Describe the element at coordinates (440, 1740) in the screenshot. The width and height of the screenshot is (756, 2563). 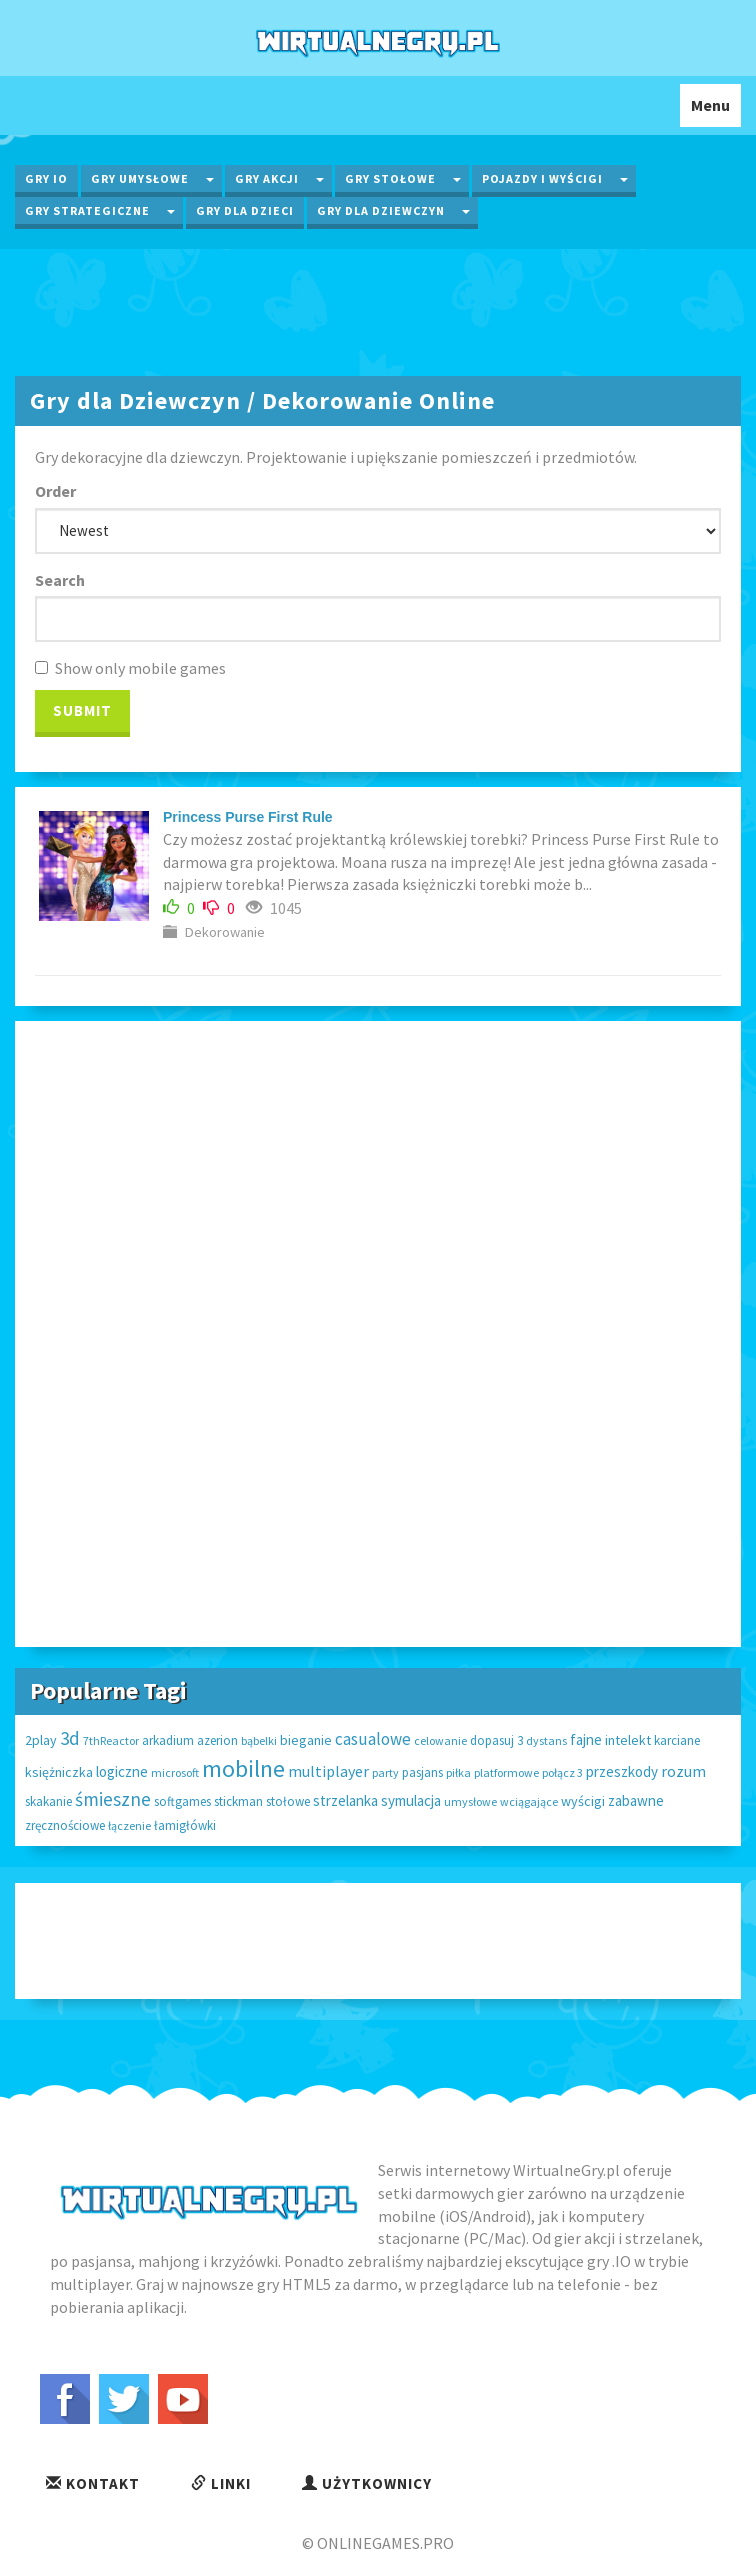
I see `celowanie` at that location.